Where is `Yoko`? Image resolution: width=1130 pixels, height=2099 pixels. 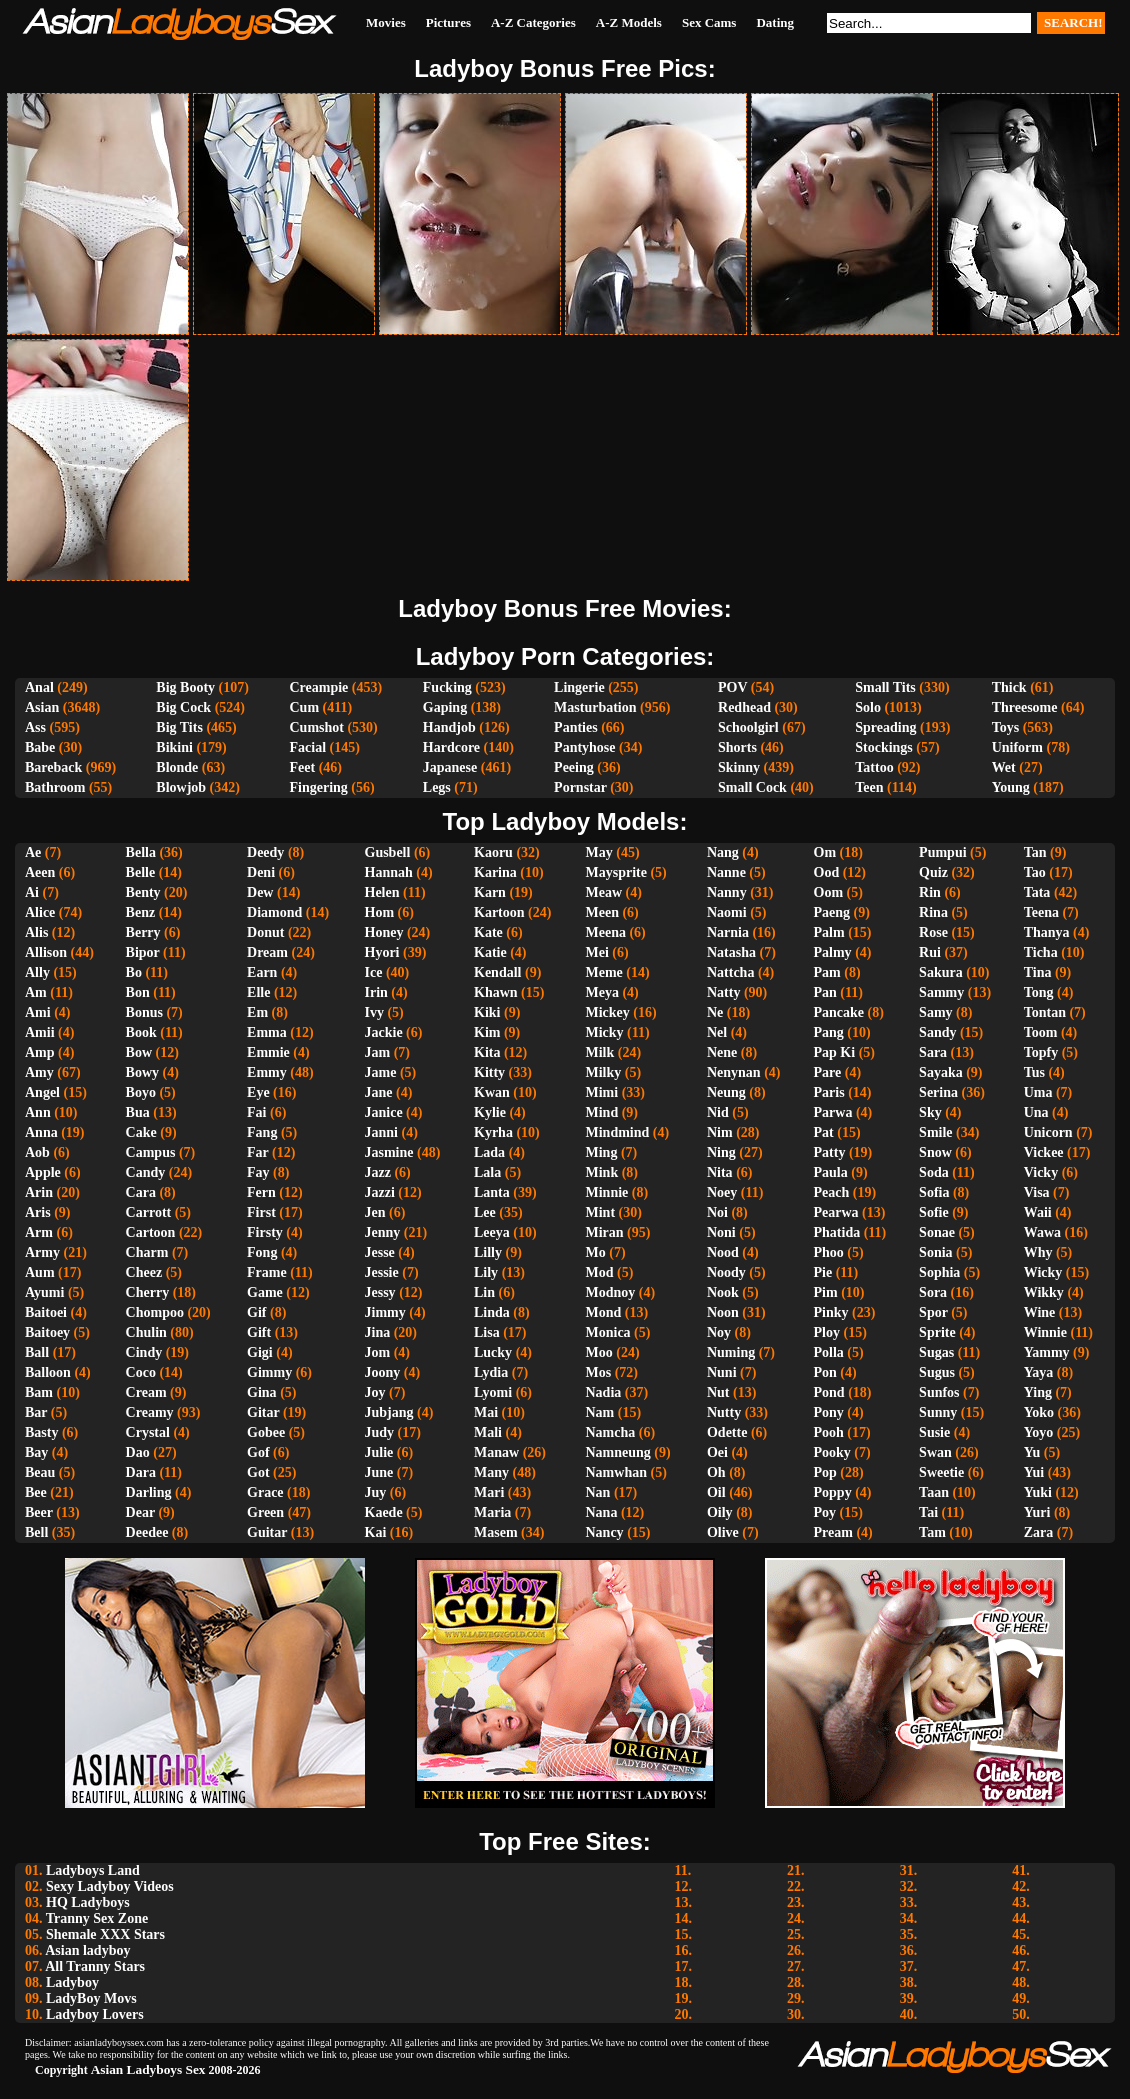
Yoko is located at coordinates (1039, 1412).